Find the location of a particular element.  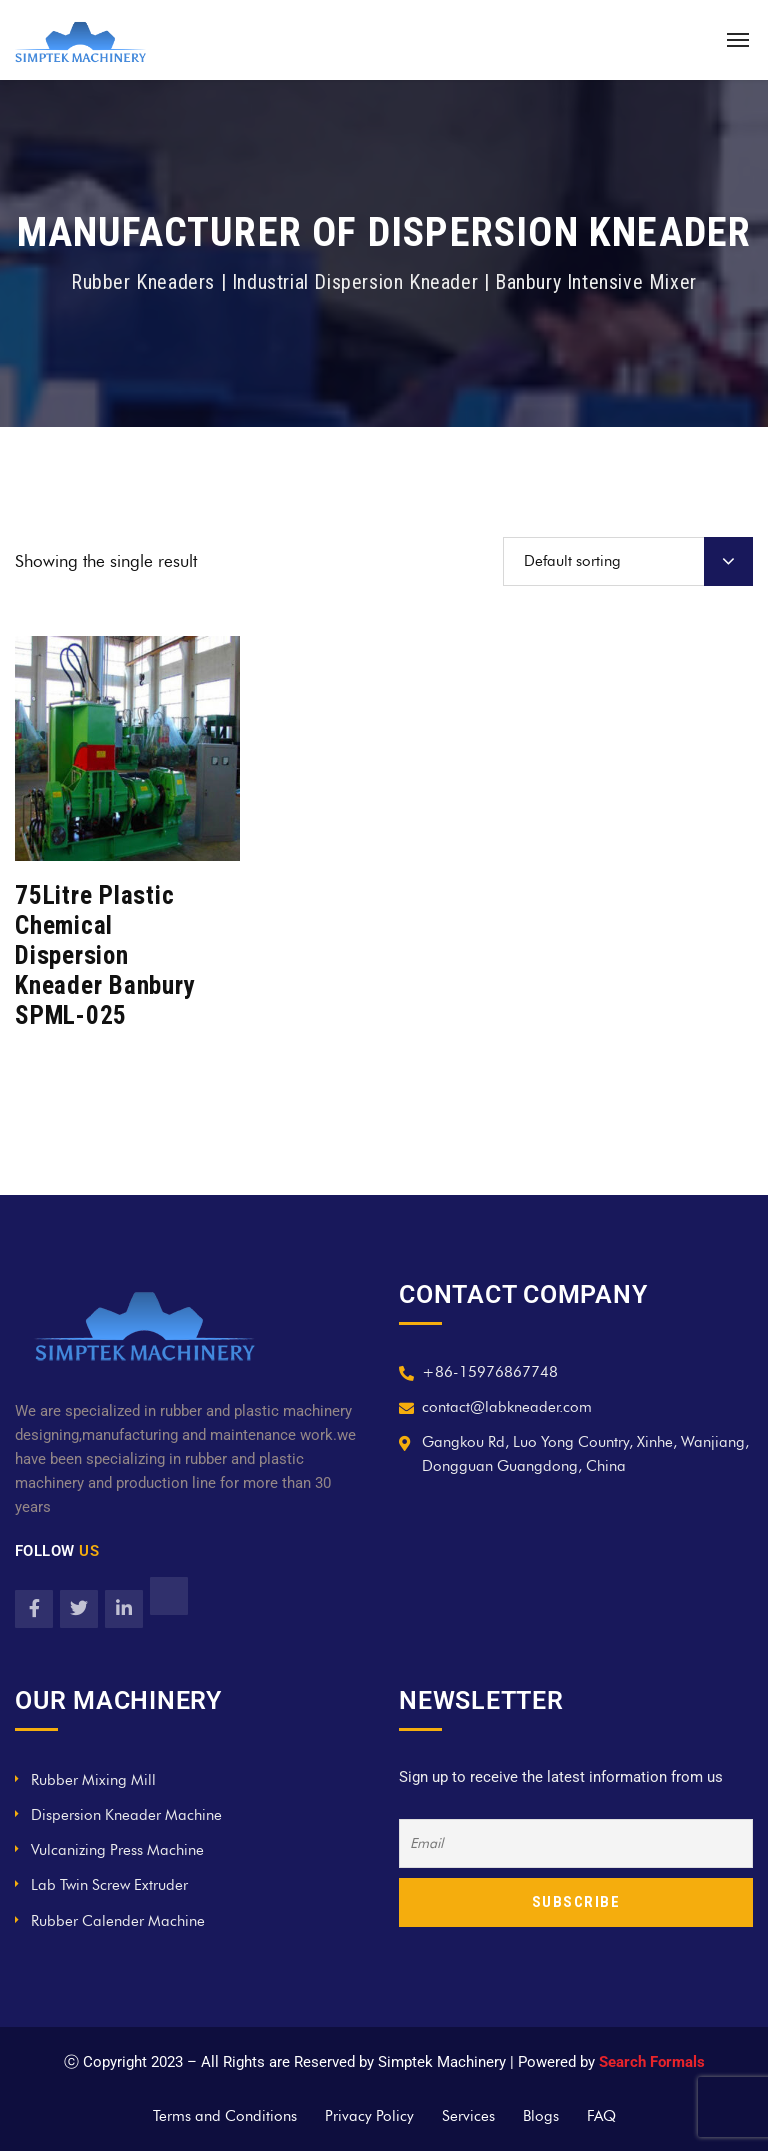

Privacy Policy is located at coordinates (369, 2116).